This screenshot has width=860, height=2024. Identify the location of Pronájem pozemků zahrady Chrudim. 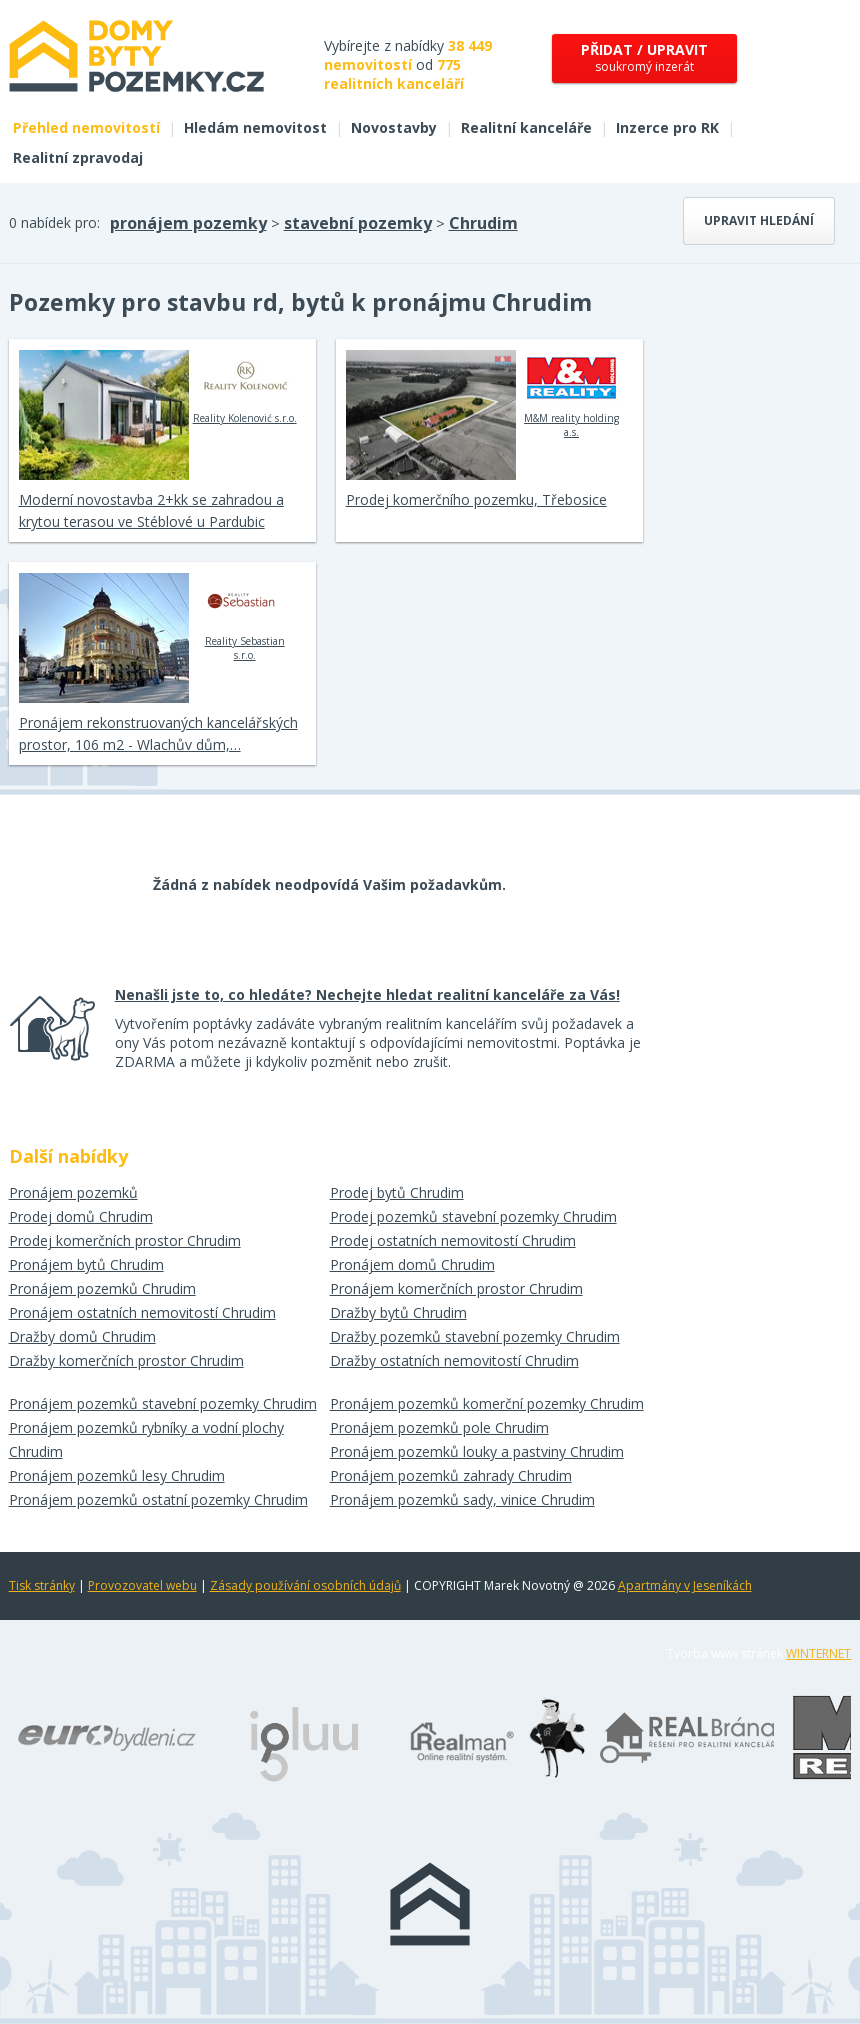
(451, 1475).